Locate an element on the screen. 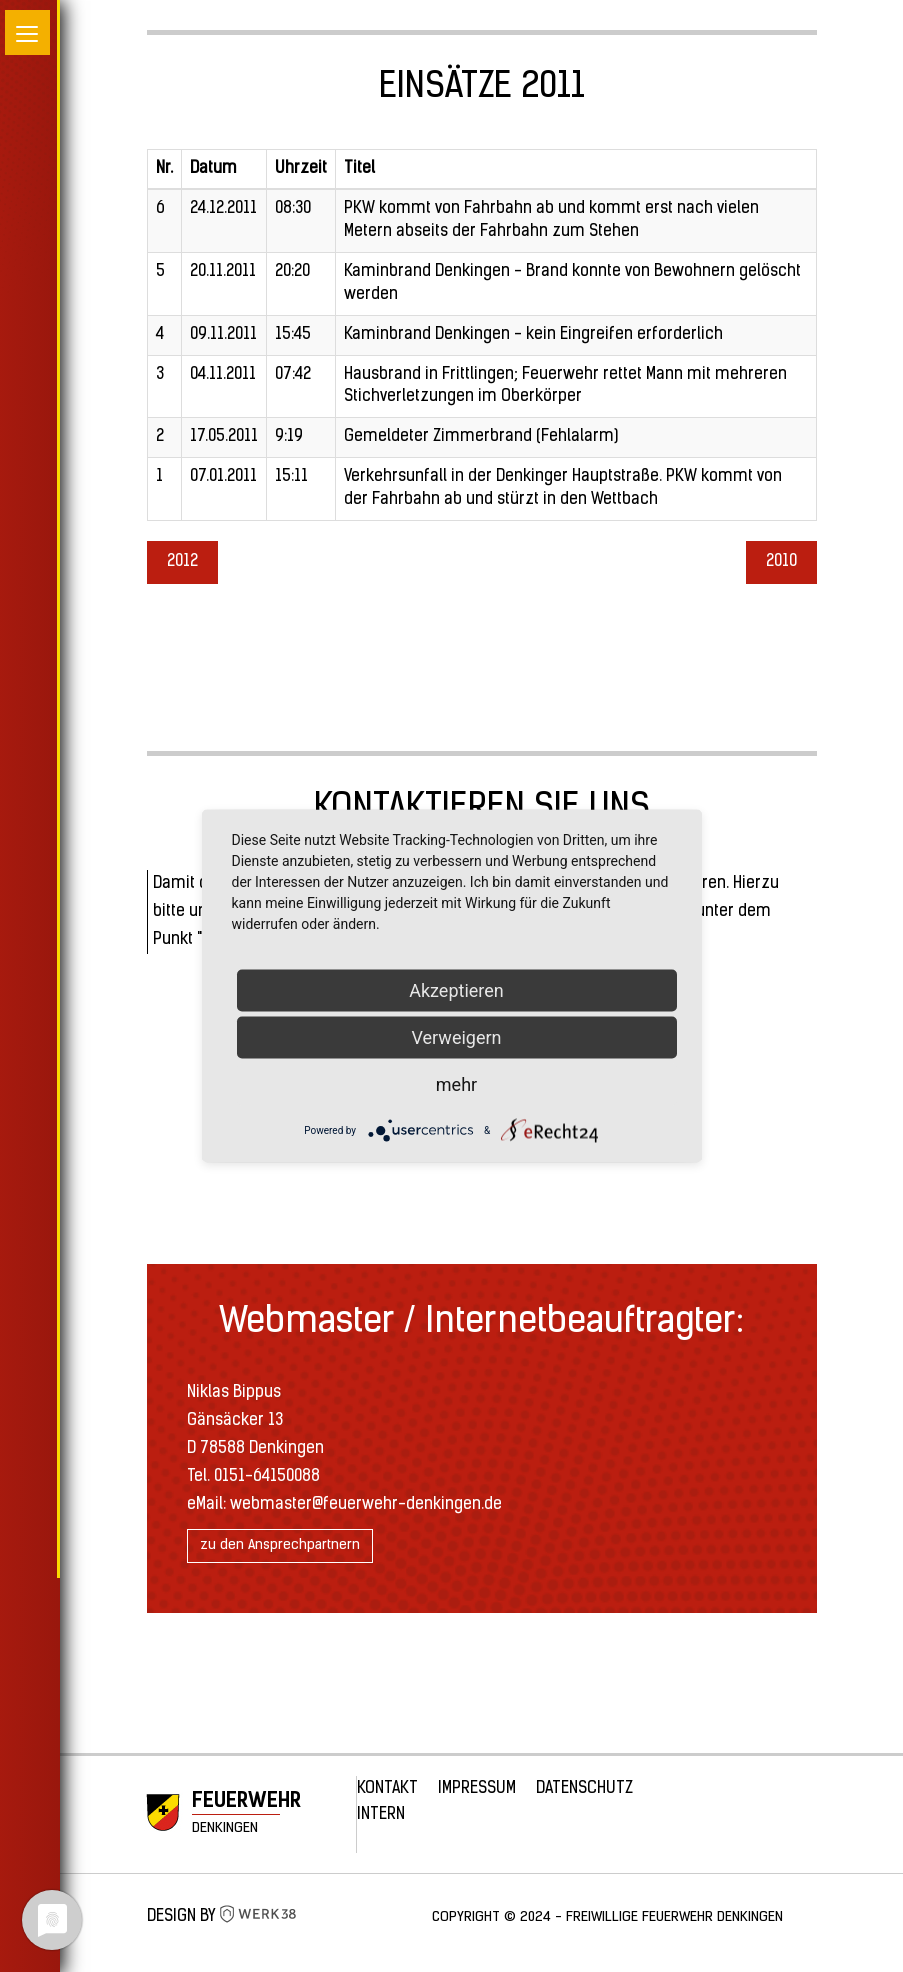 The width and height of the screenshot is (903, 1972). Design by is located at coordinates (222, 1917).